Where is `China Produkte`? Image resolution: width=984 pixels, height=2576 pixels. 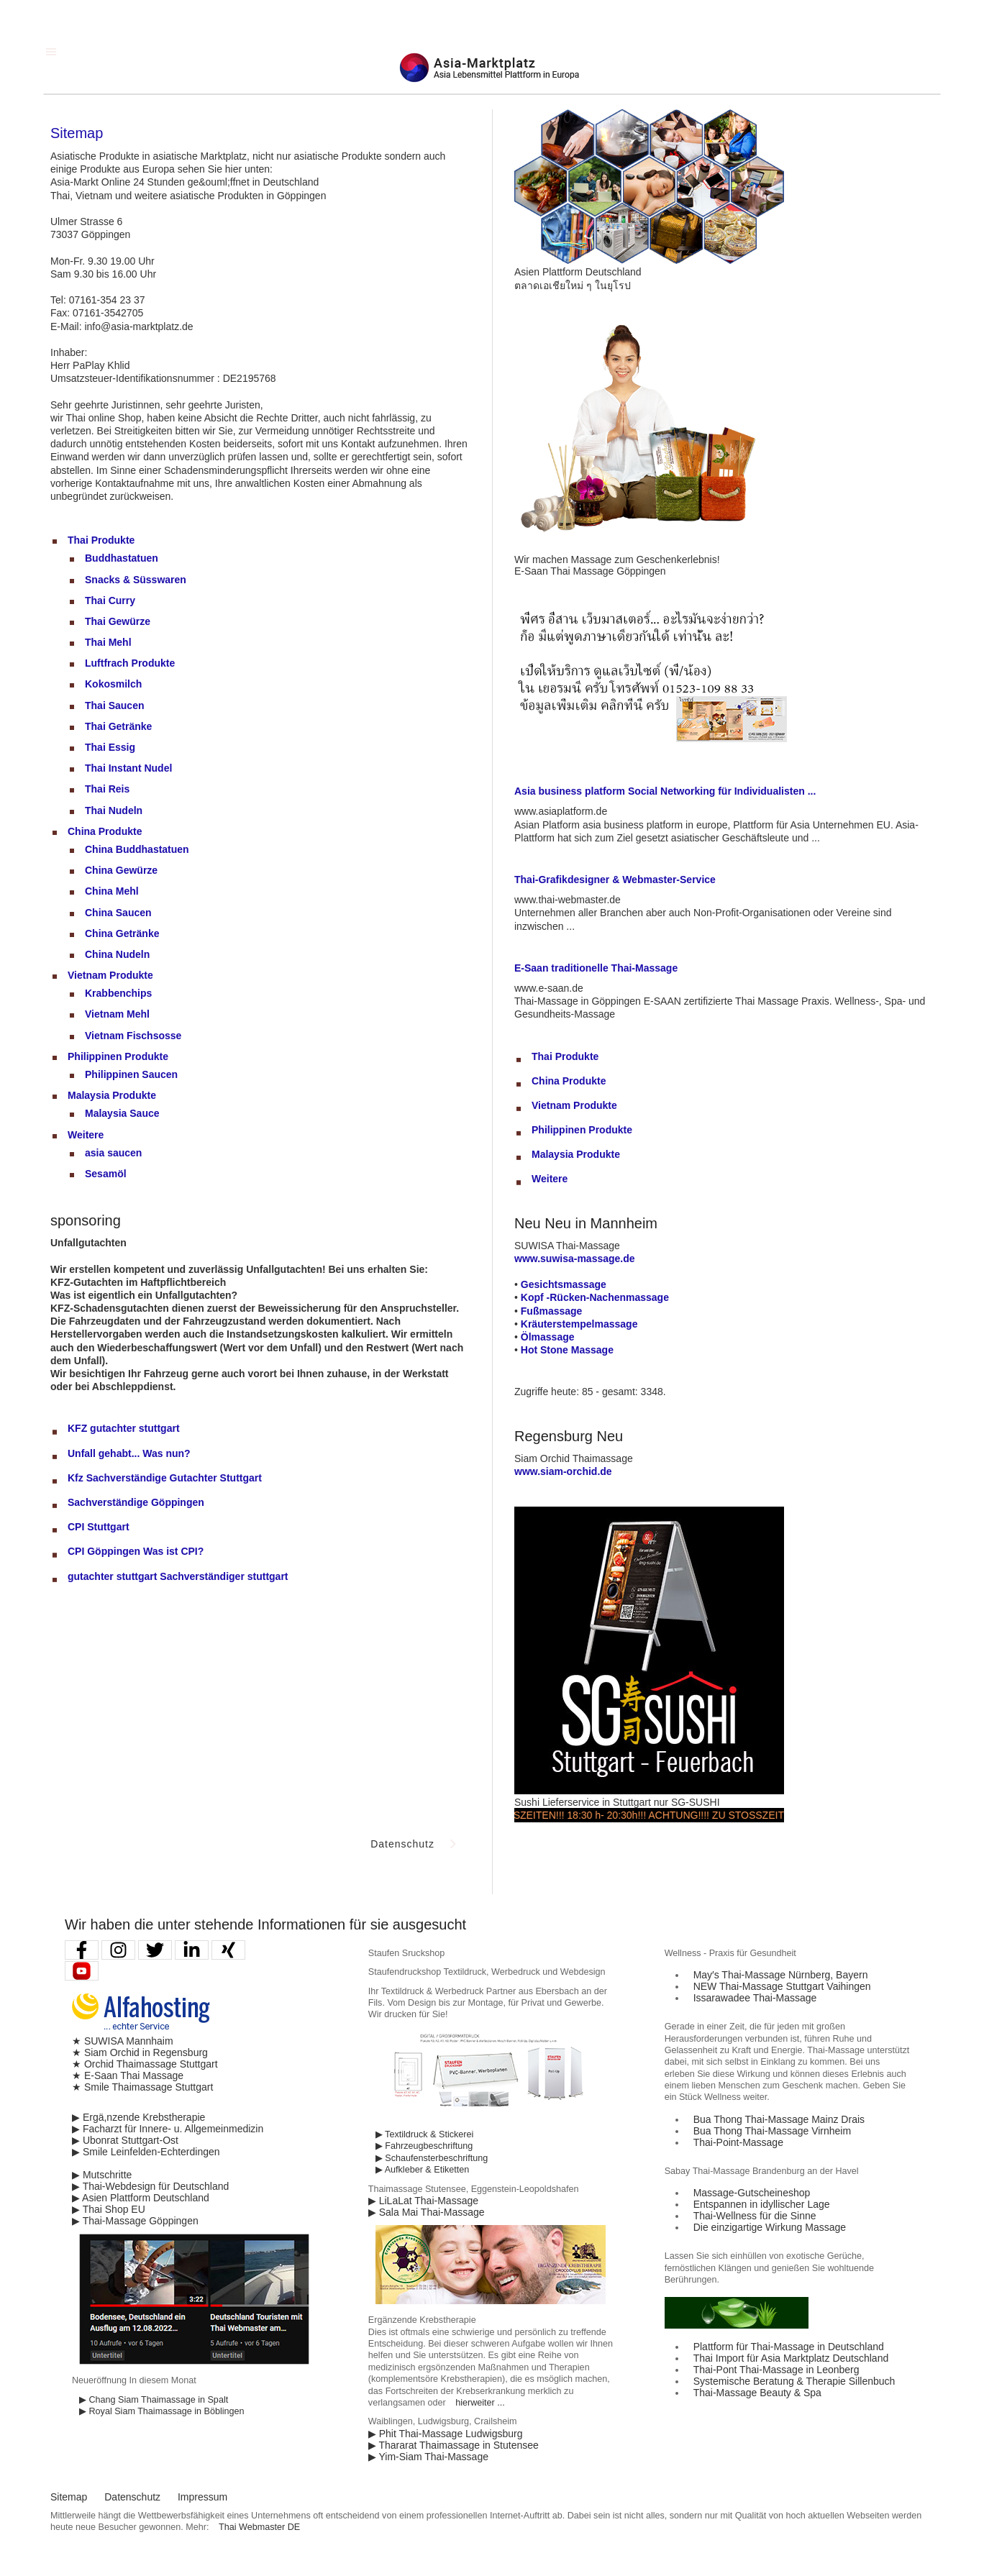 China Produkte is located at coordinates (105, 831).